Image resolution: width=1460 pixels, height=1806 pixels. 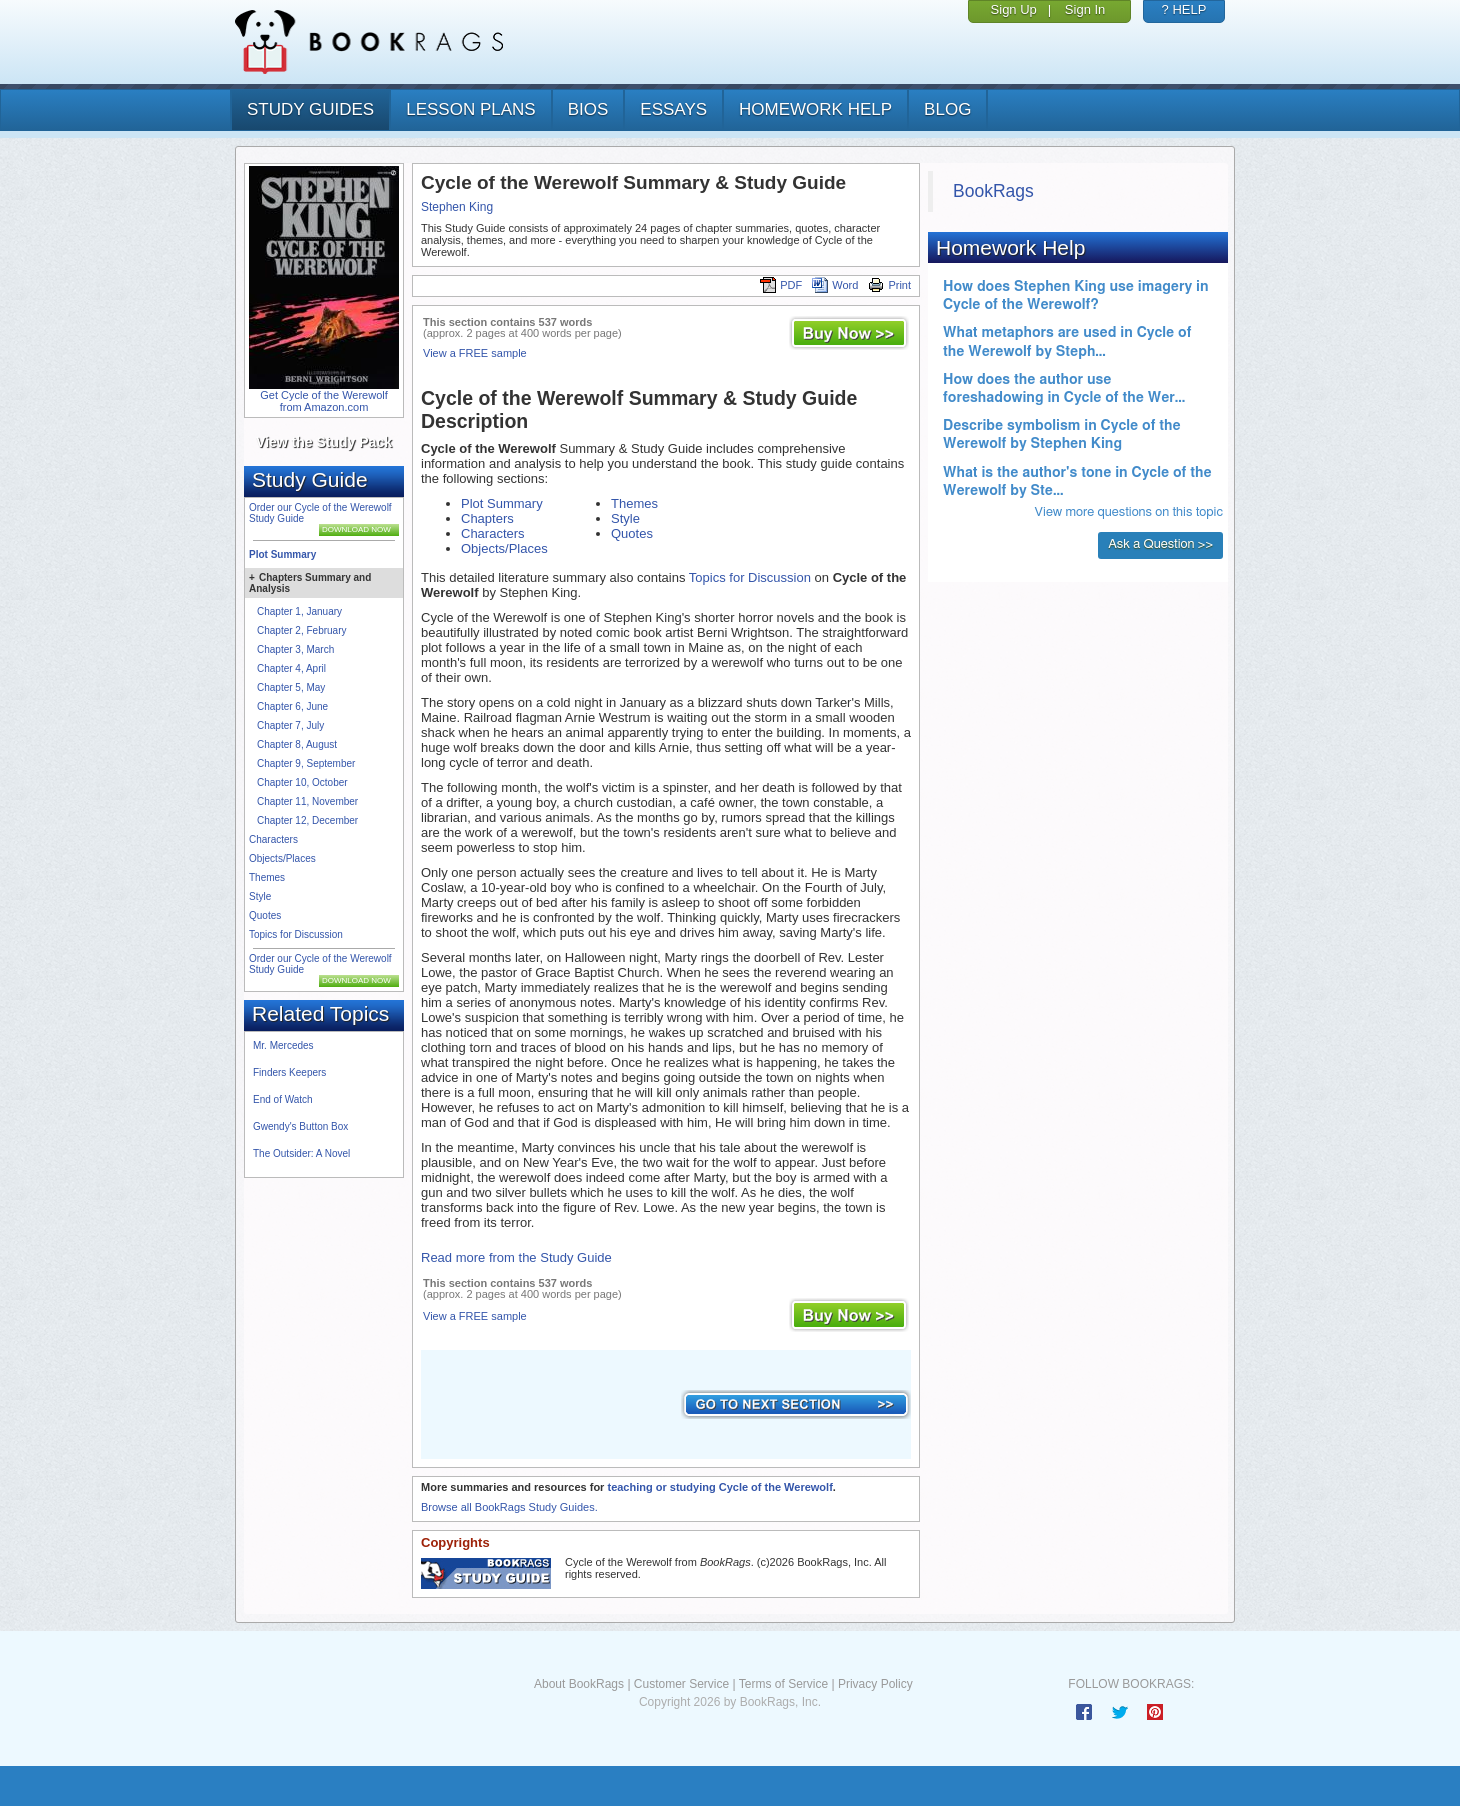 What do you see at coordinates (273, 839) in the screenshot?
I see `Characters` at bounding box center [273, 839].